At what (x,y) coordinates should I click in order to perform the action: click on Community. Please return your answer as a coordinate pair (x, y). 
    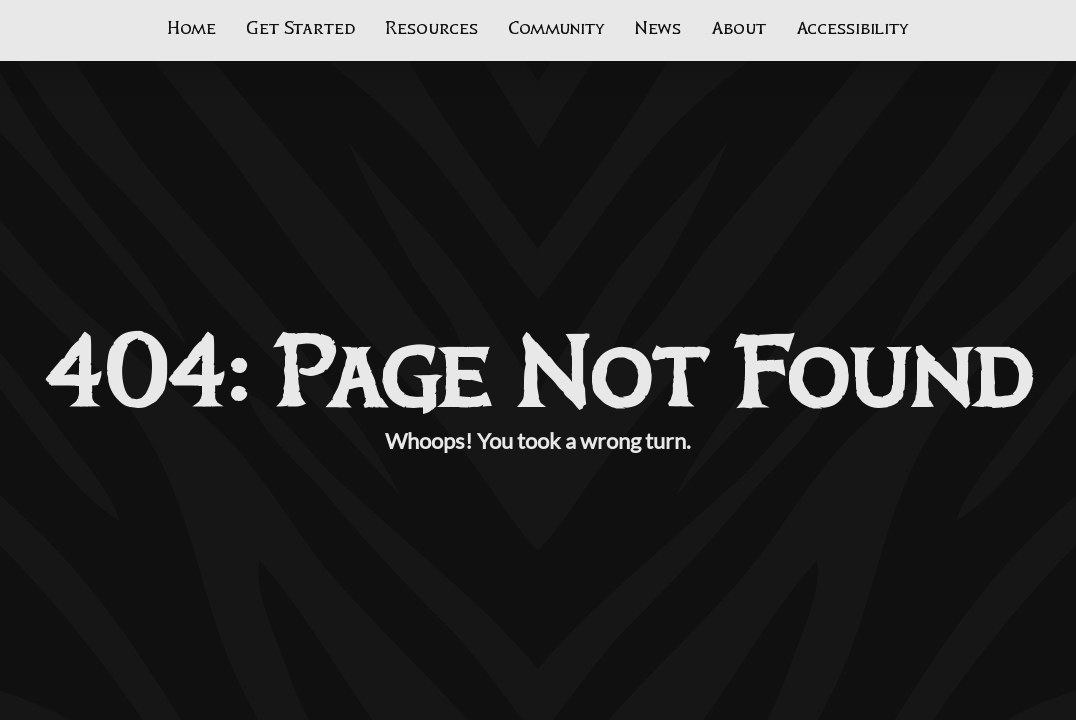
    Looking at the image, I should click on (556, 29).